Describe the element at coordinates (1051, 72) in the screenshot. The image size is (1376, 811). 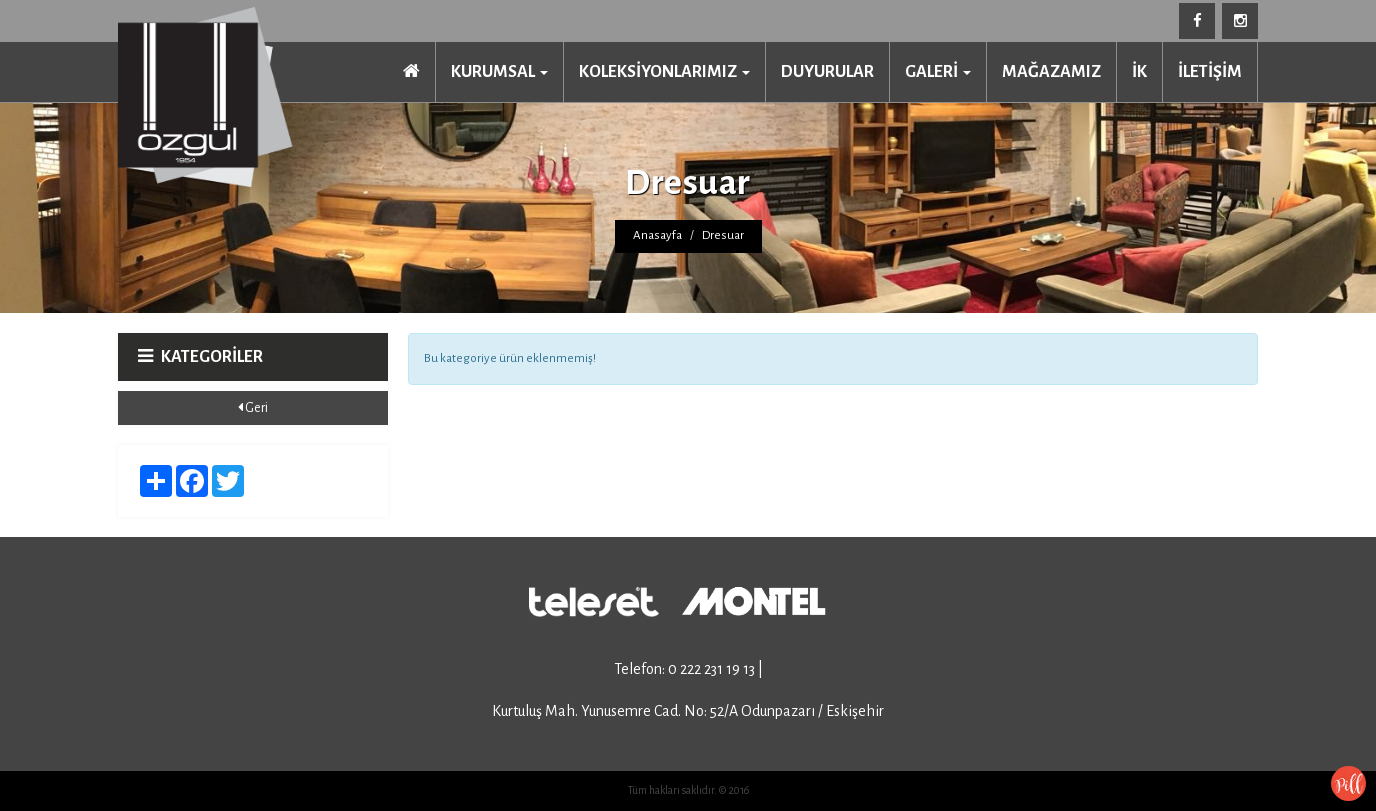
I see `MAĞAZAMIZ` at that location.